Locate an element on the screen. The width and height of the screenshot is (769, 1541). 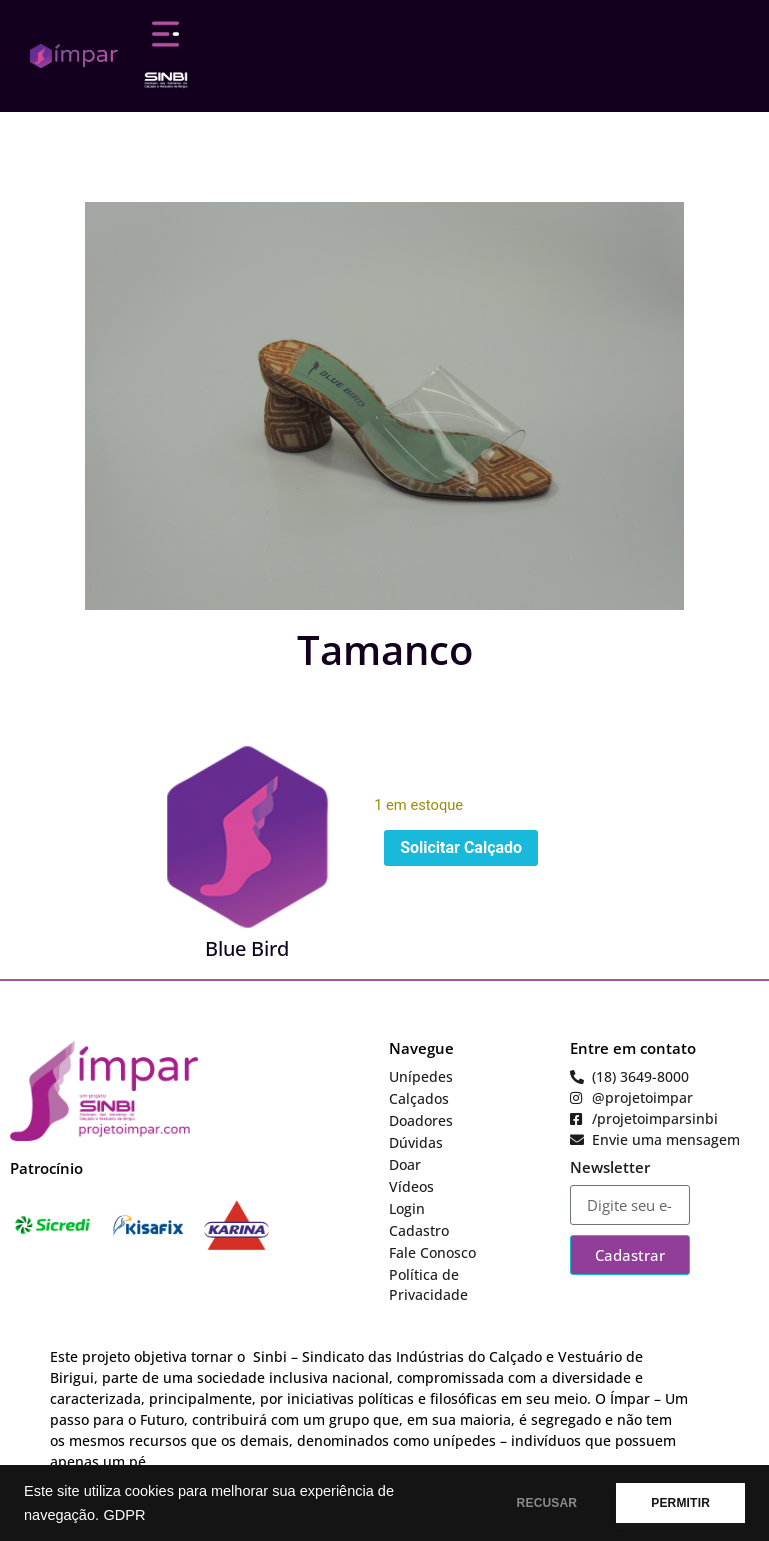
Doar is located at coordinates (405, 1164).